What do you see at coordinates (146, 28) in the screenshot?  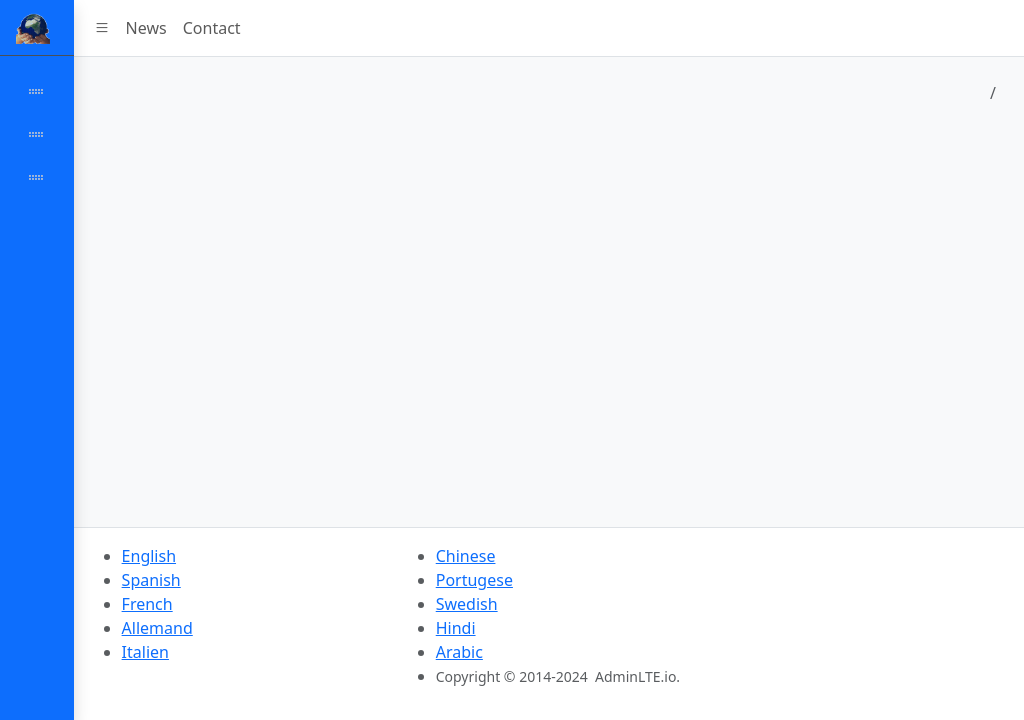 I see `News` at bounding box center [146, 28].